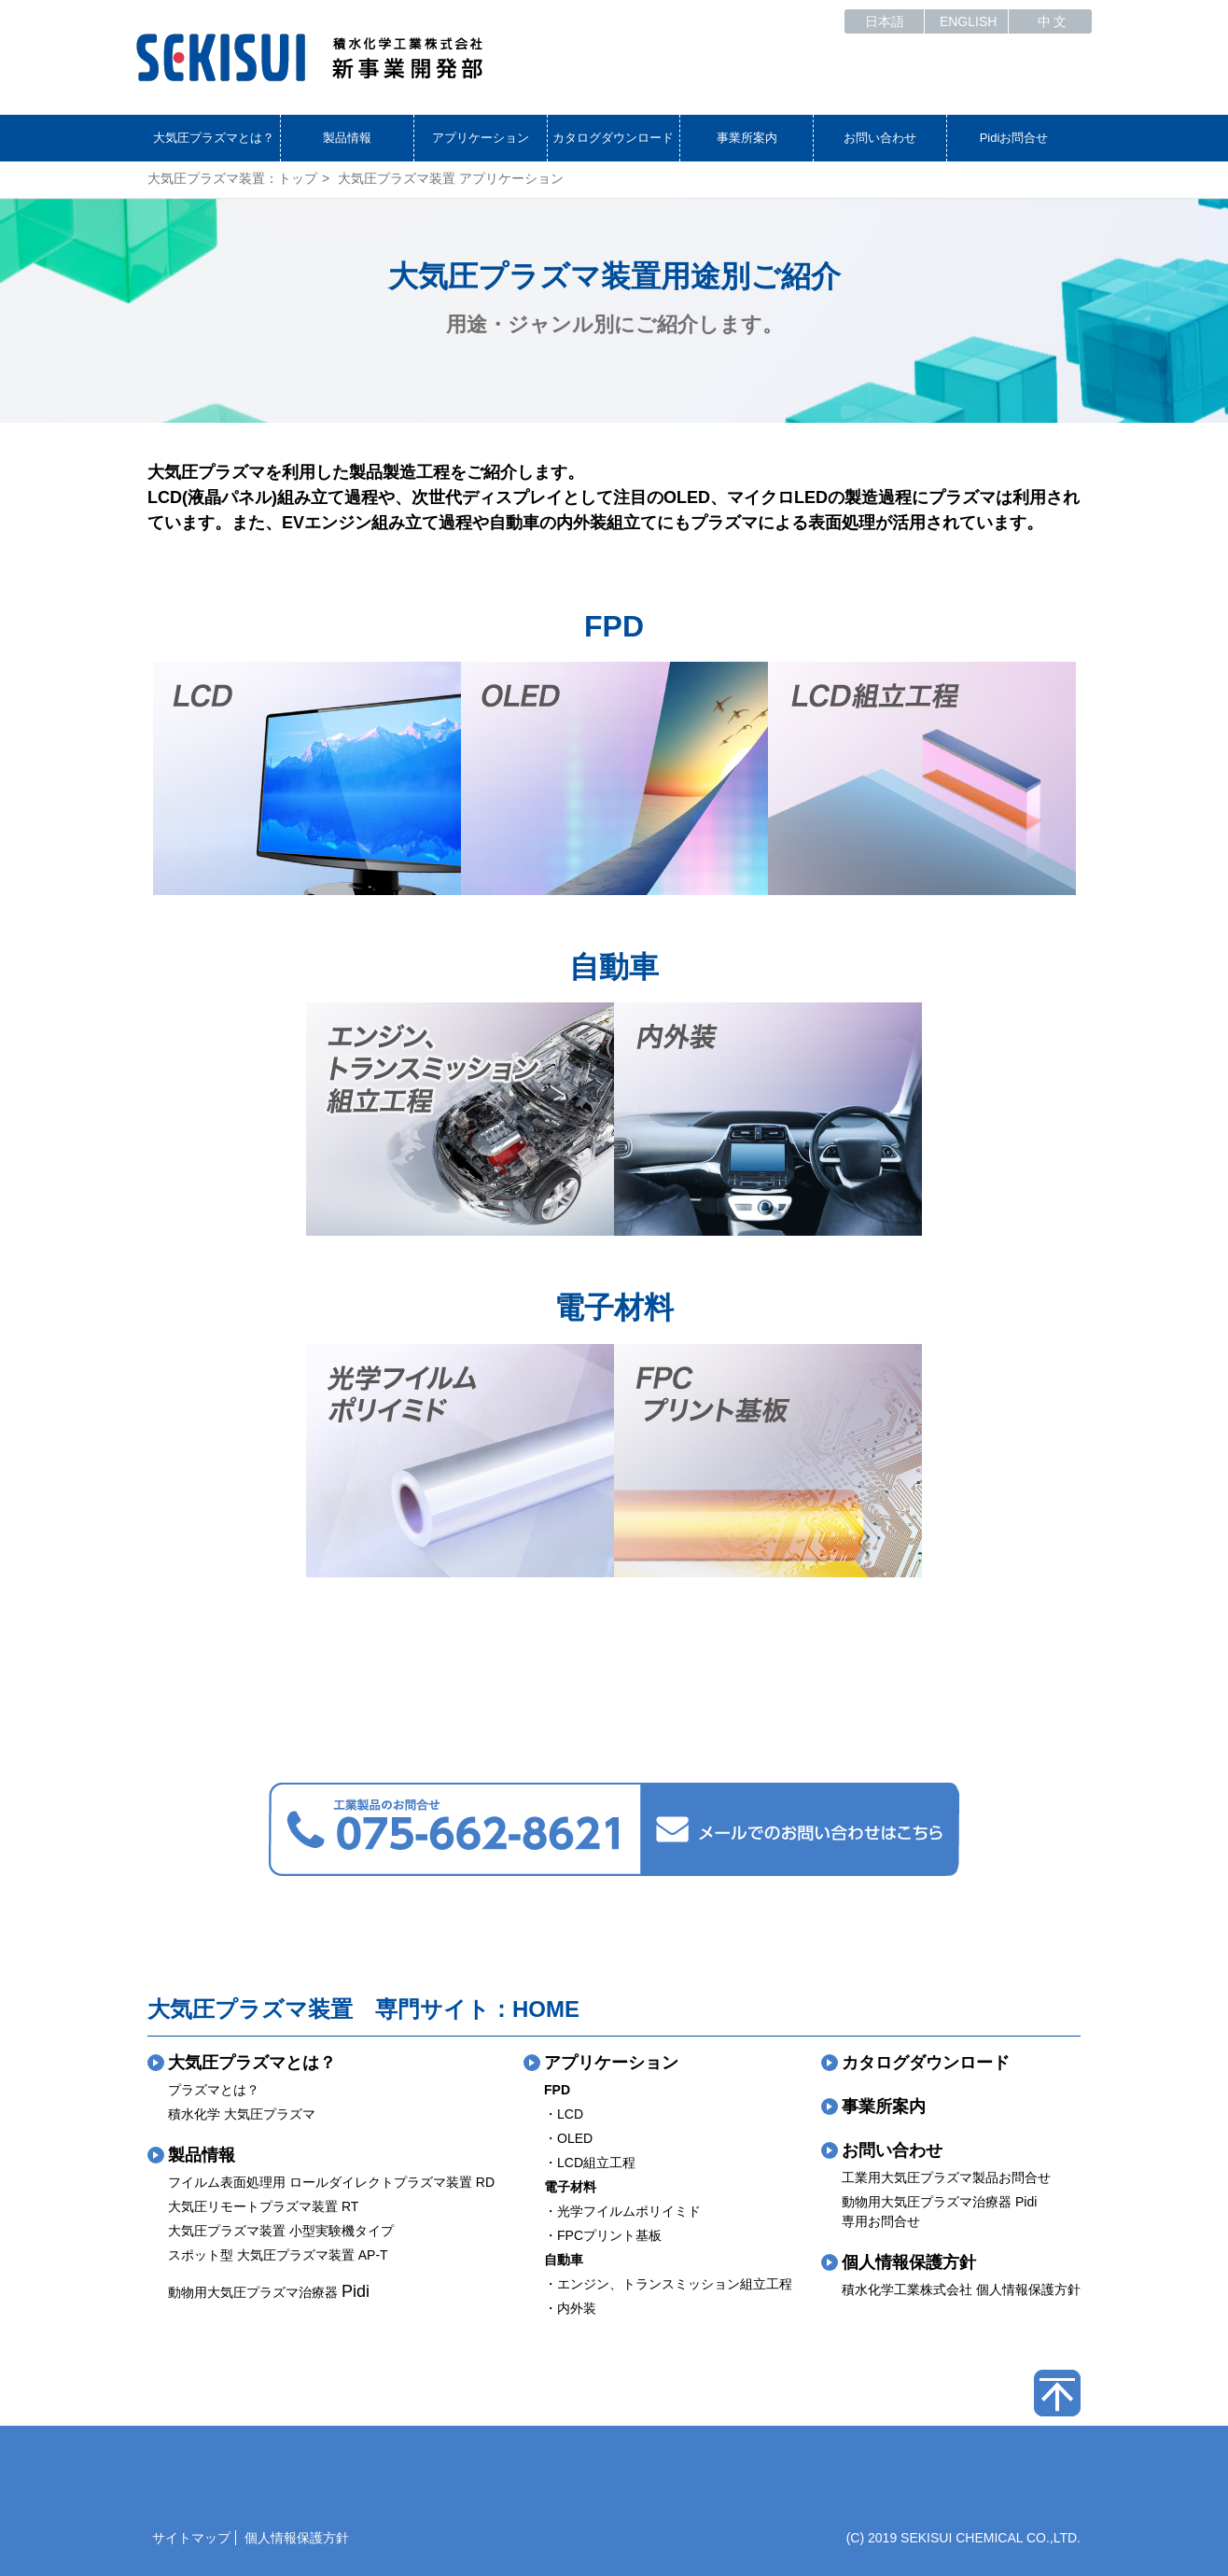 The height and width of the screenshot is (2576, 1228). Describe the element at coordinates (232, 178) in the screenshot. I see `大気圧プラズマ装置：トップ` at that location.